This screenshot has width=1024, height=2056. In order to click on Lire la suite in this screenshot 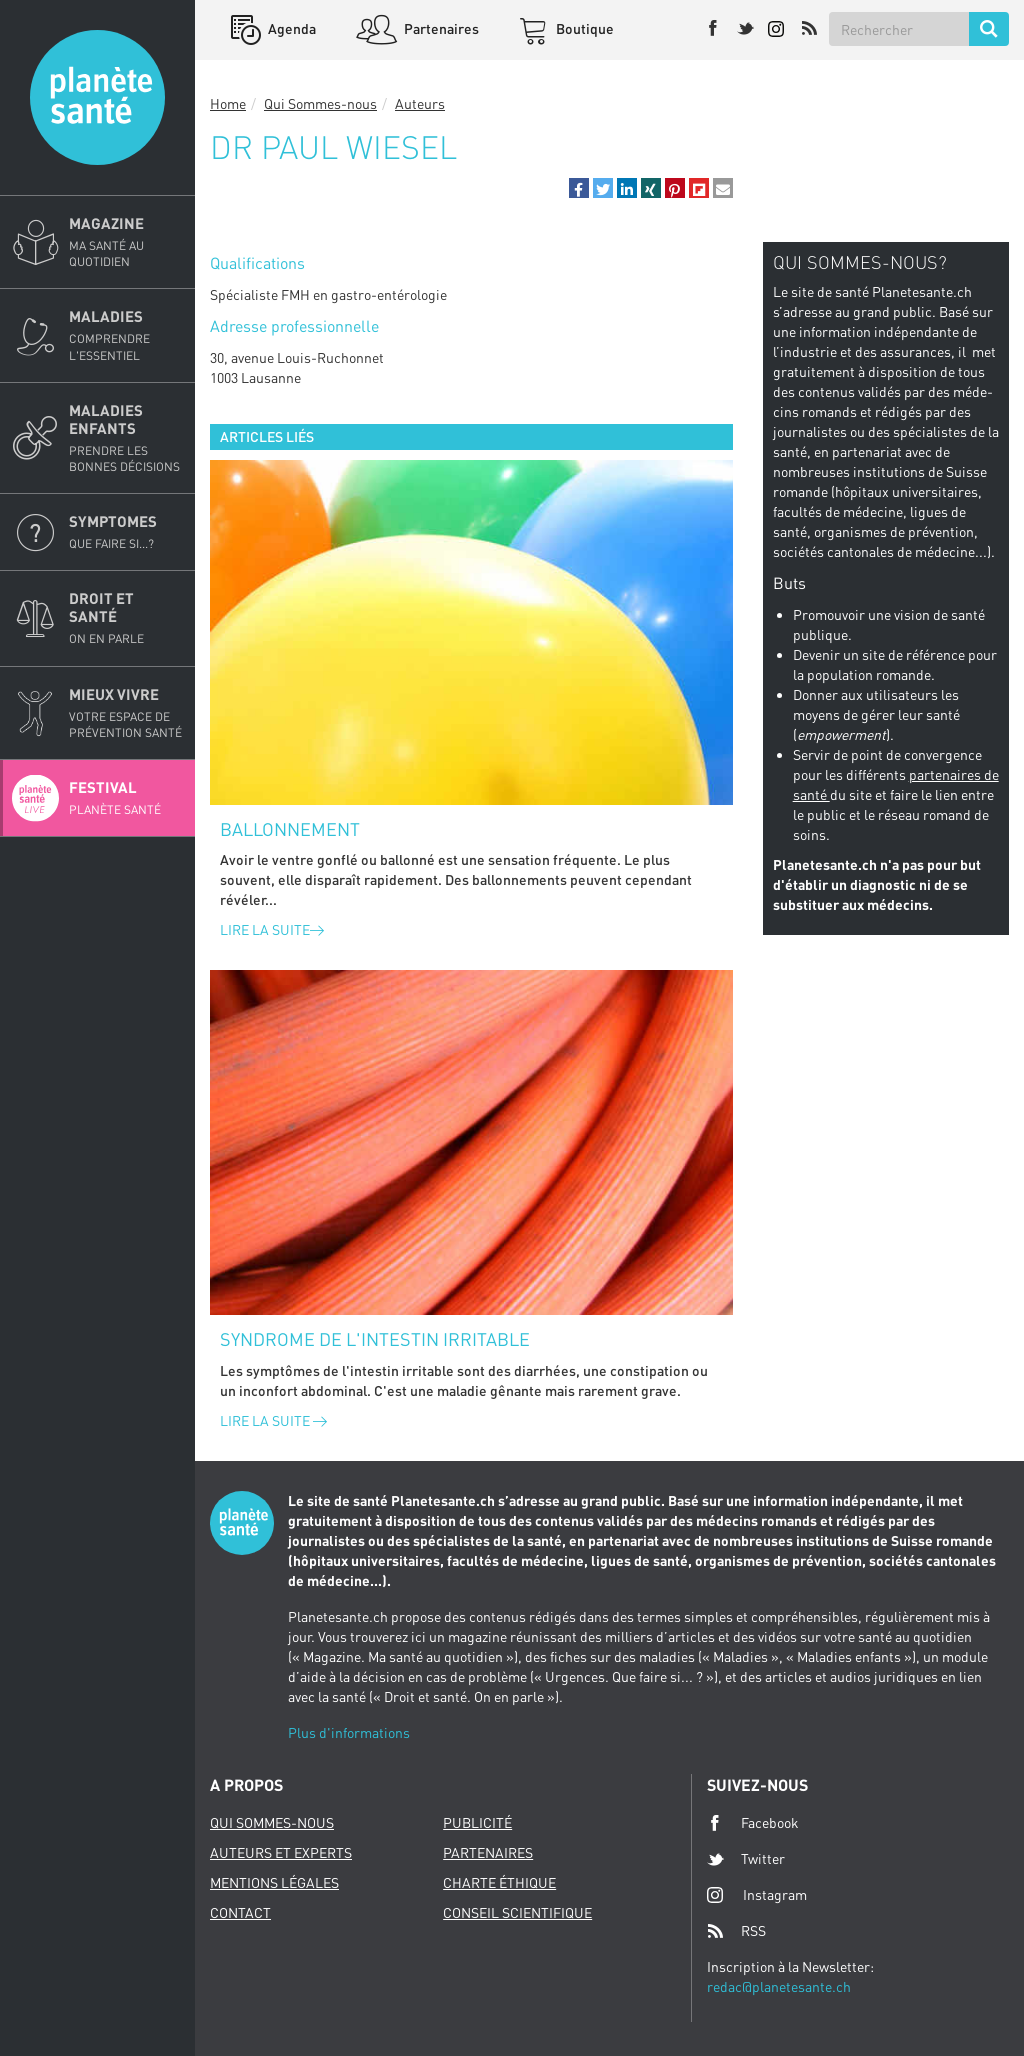, I will do `click(272, 929)`.